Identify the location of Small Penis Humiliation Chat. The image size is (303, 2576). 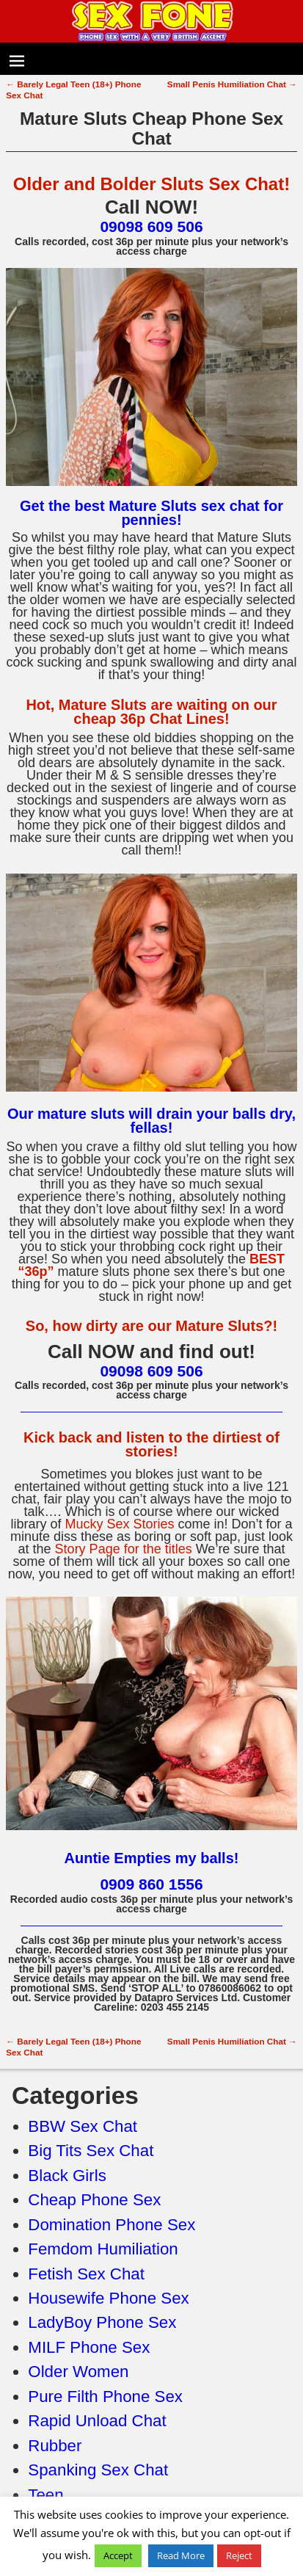
(232, 84).